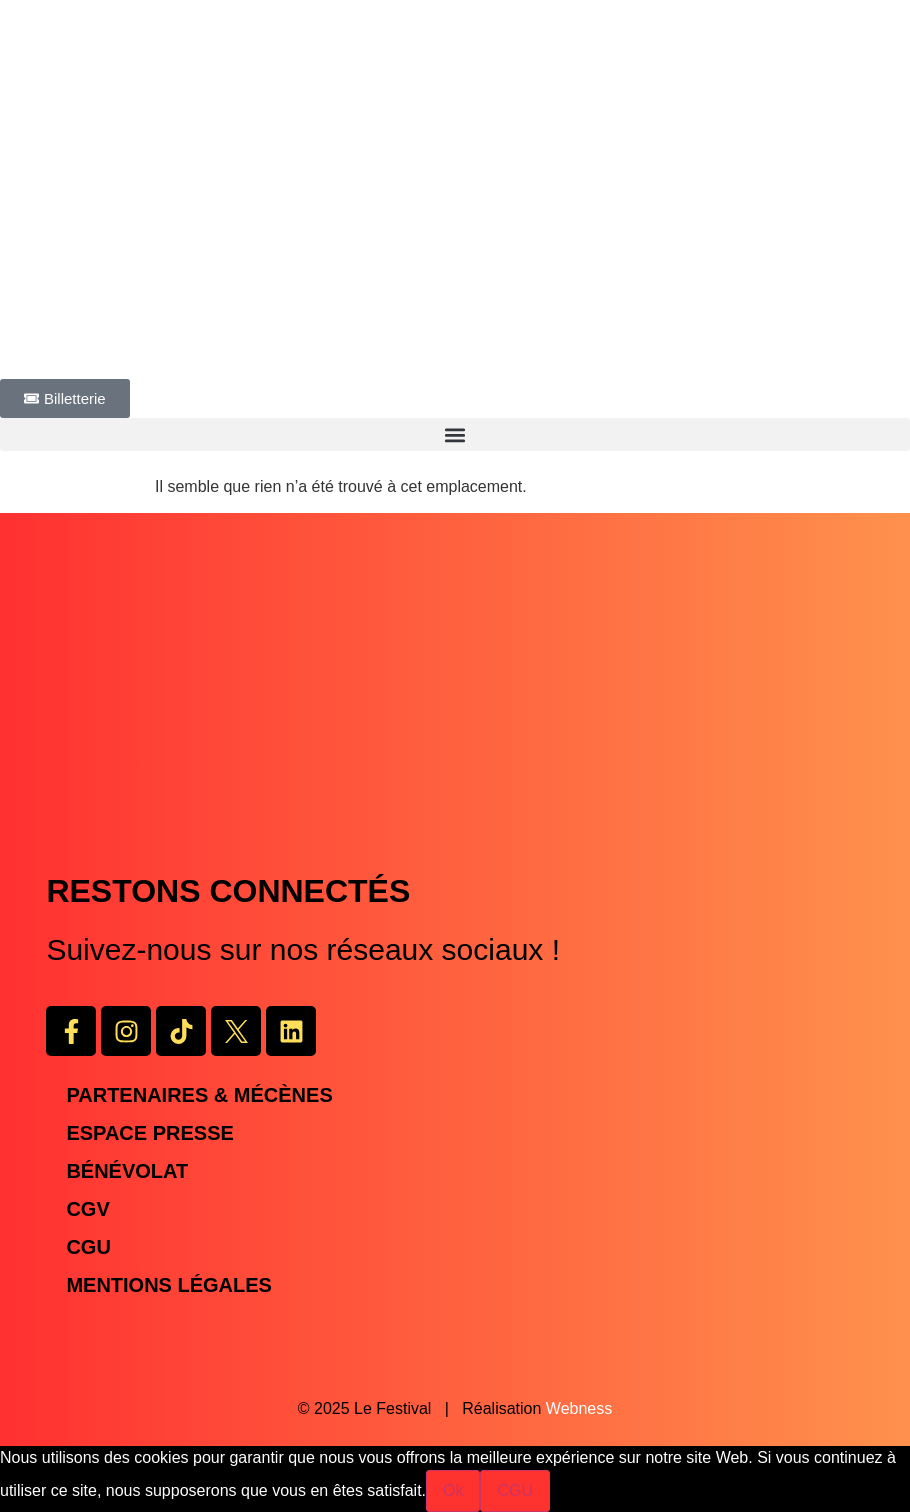  I want to click on Espace presse, so click(149, 1133).